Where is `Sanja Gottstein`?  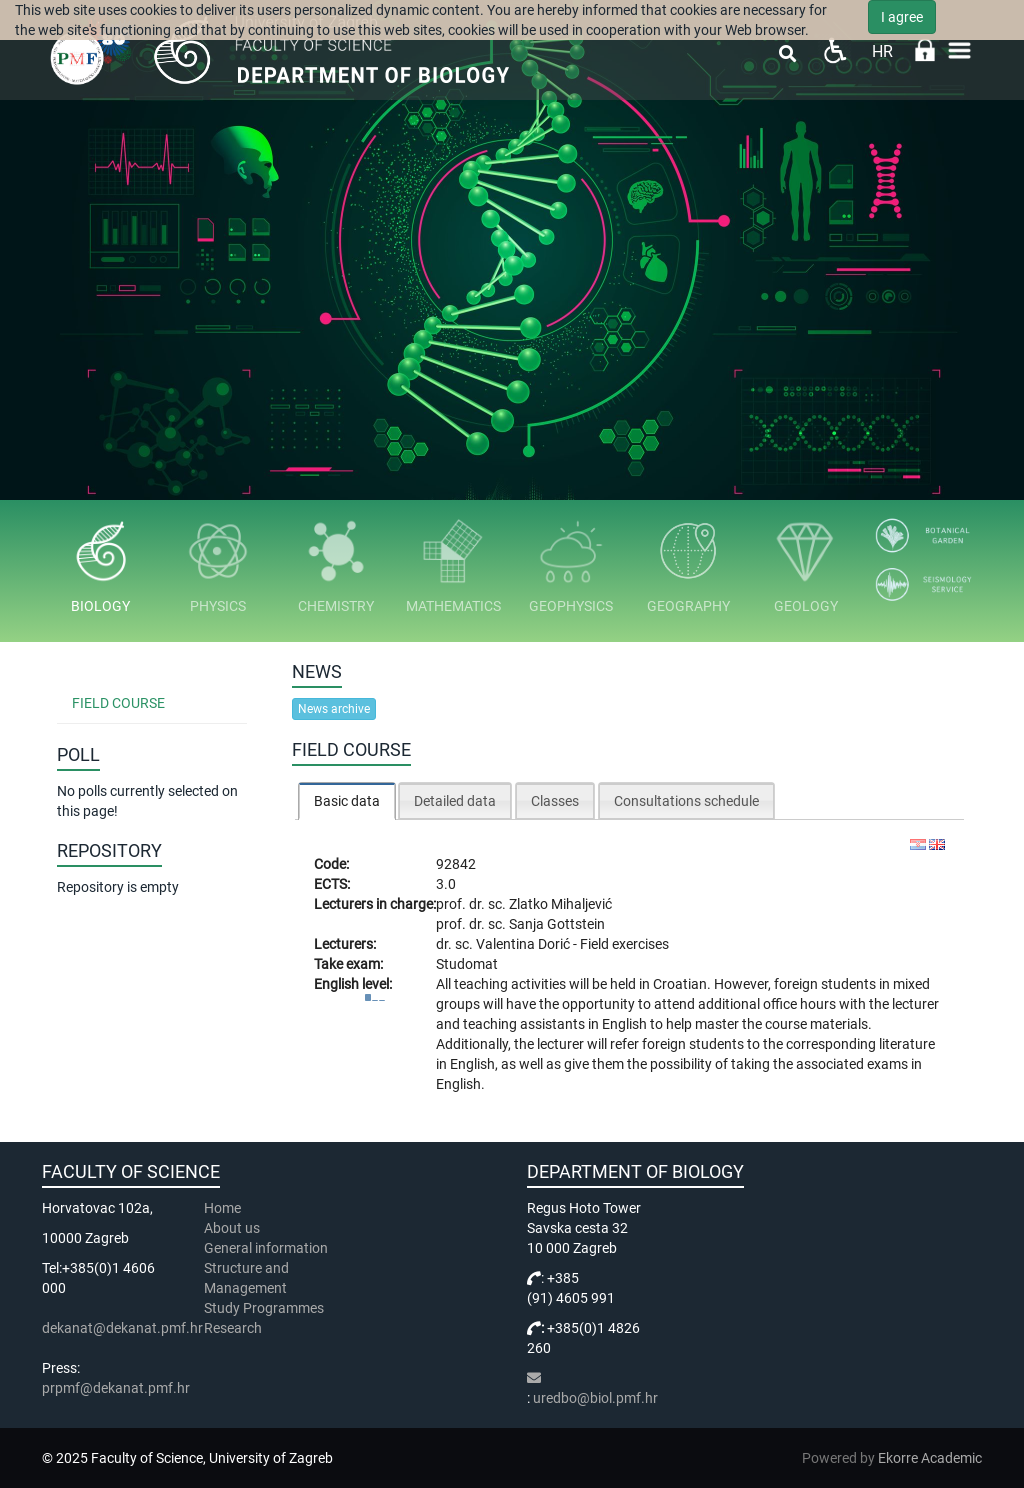 Sanja Gottstein is located at coordinates (557, 924).